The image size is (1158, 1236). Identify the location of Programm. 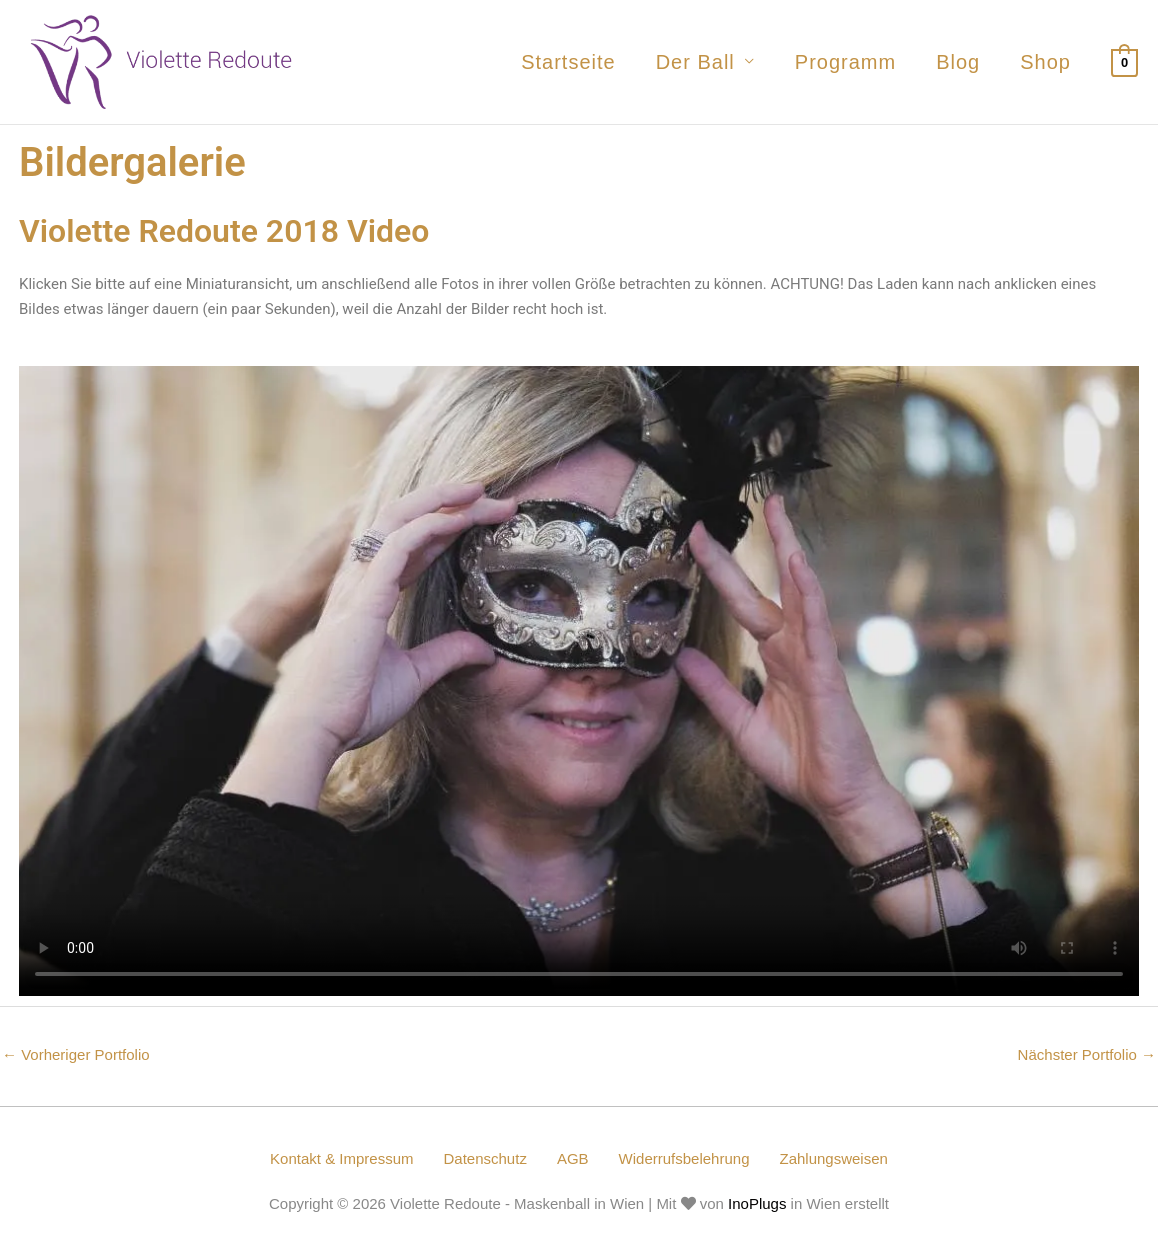
(845, 62).